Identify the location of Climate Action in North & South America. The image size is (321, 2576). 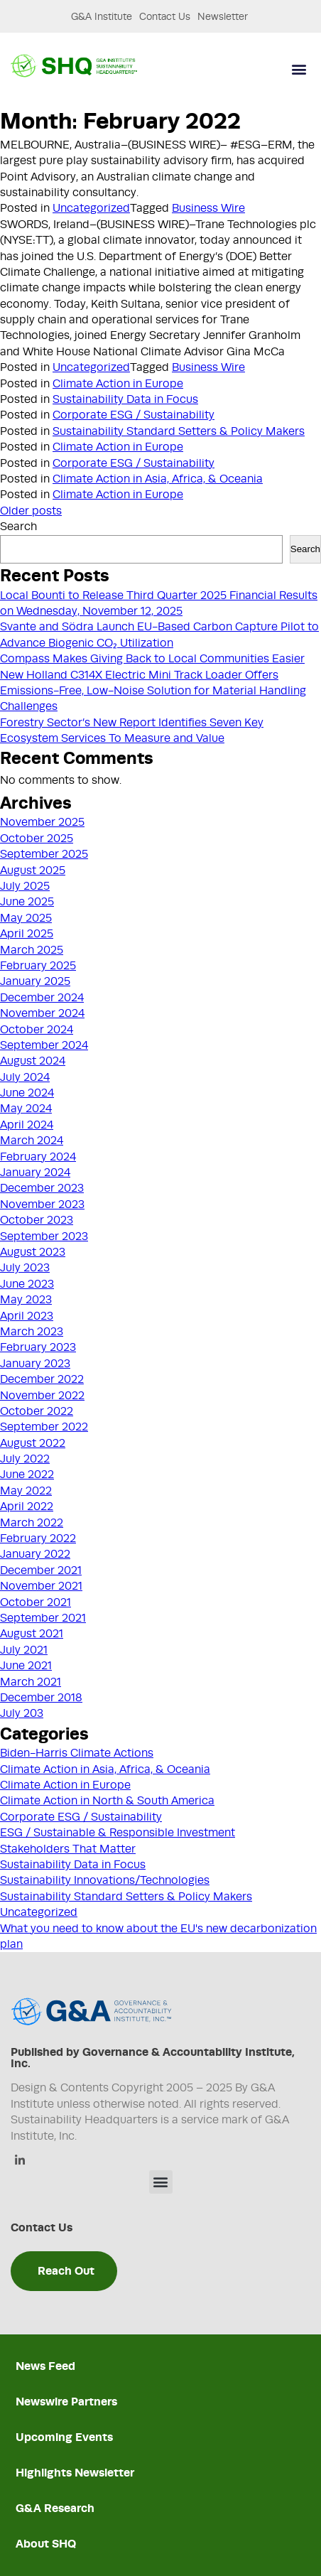
(107, 1800).